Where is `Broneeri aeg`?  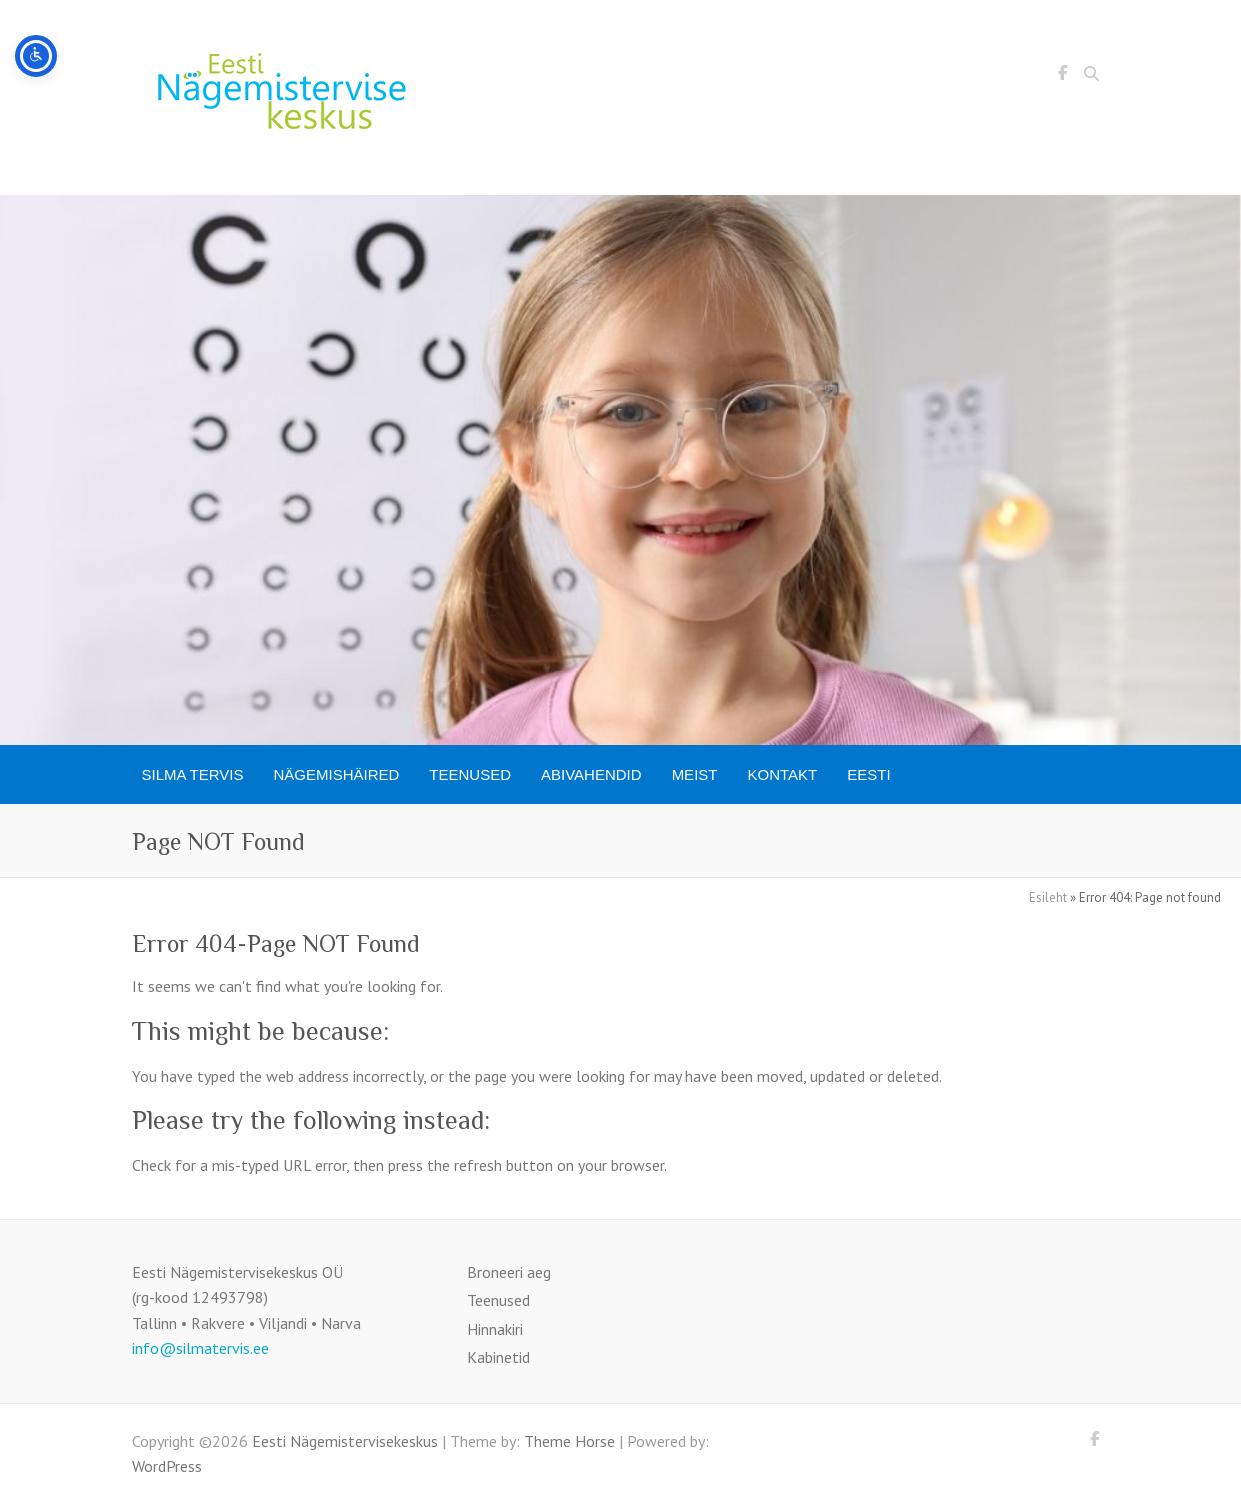 Broneeri aeg is located at coordinates (509, 1272).